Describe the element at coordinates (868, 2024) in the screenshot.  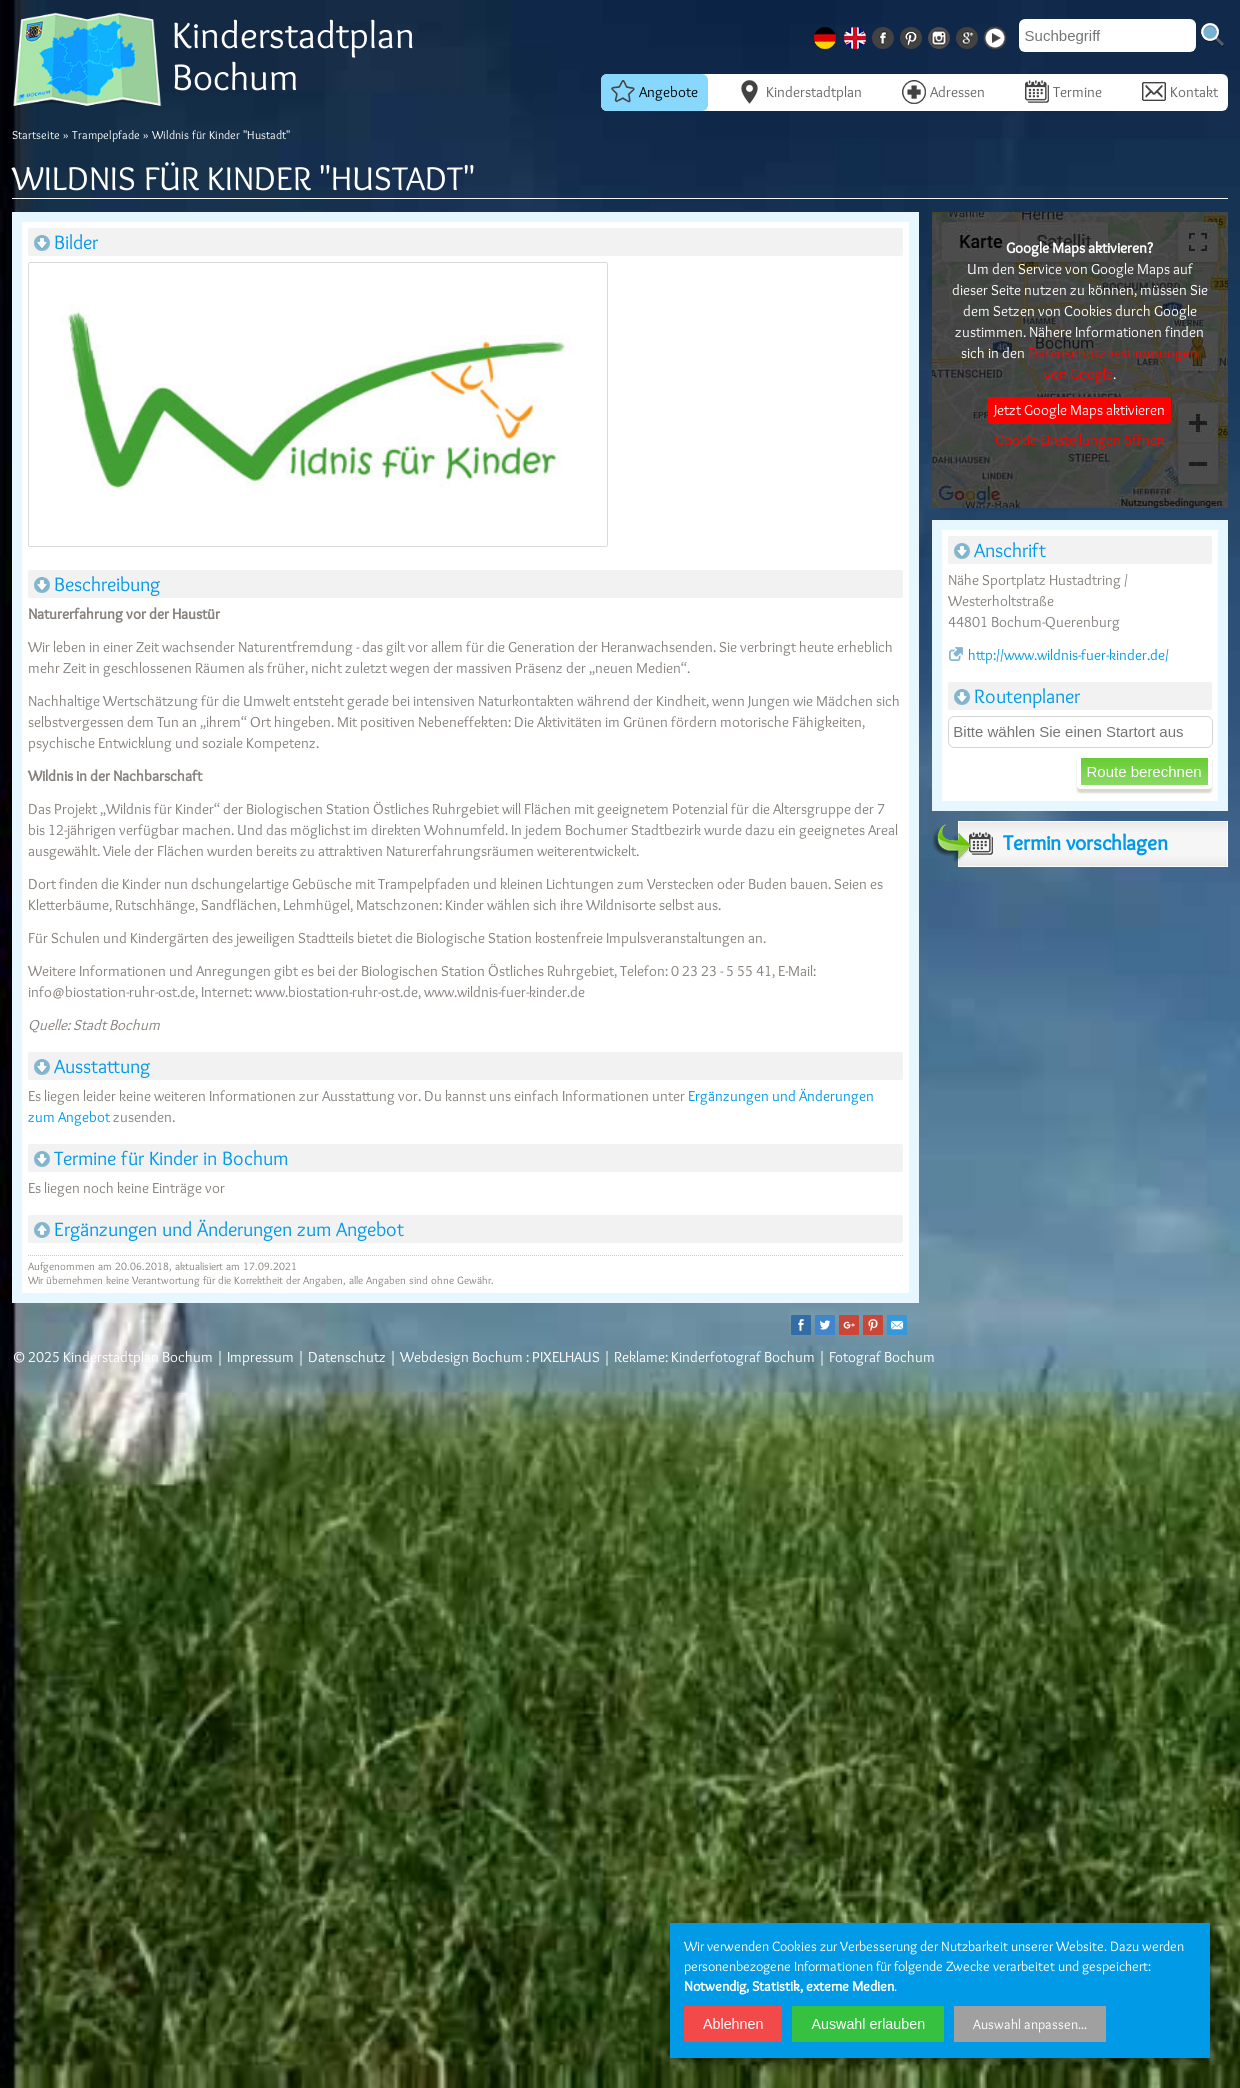
I see `Auswahl erlauben` at that location.